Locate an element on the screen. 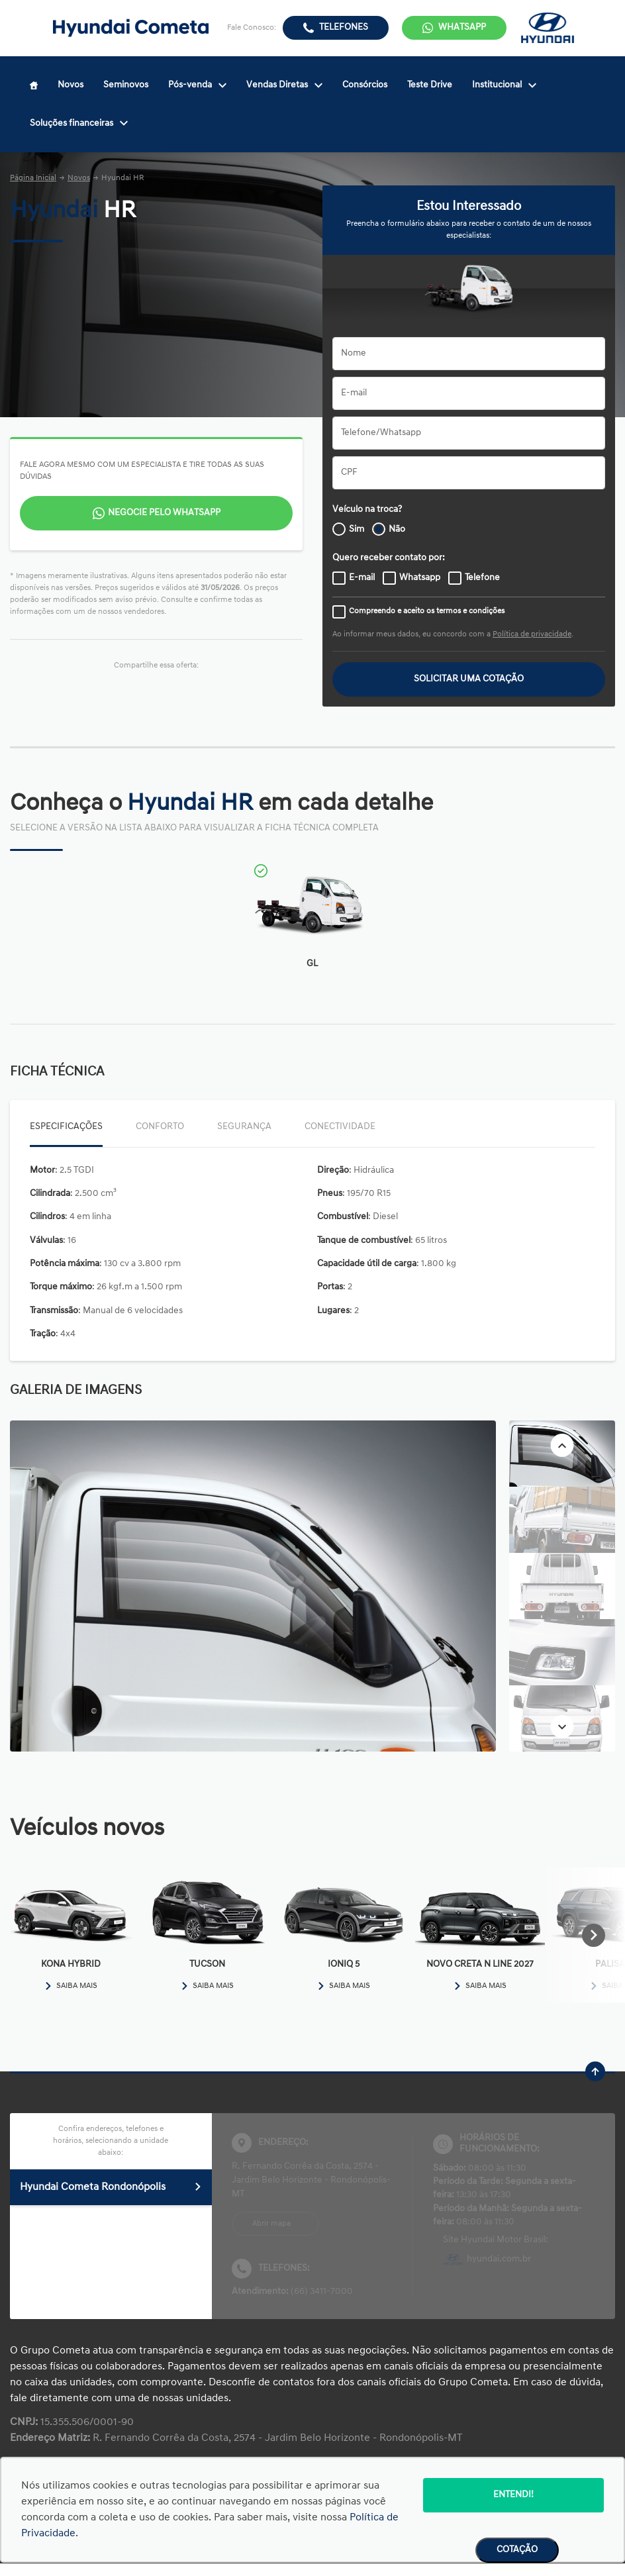 The image size is (625, 2576). Política de privacidade is located at coordinates (532, 634).